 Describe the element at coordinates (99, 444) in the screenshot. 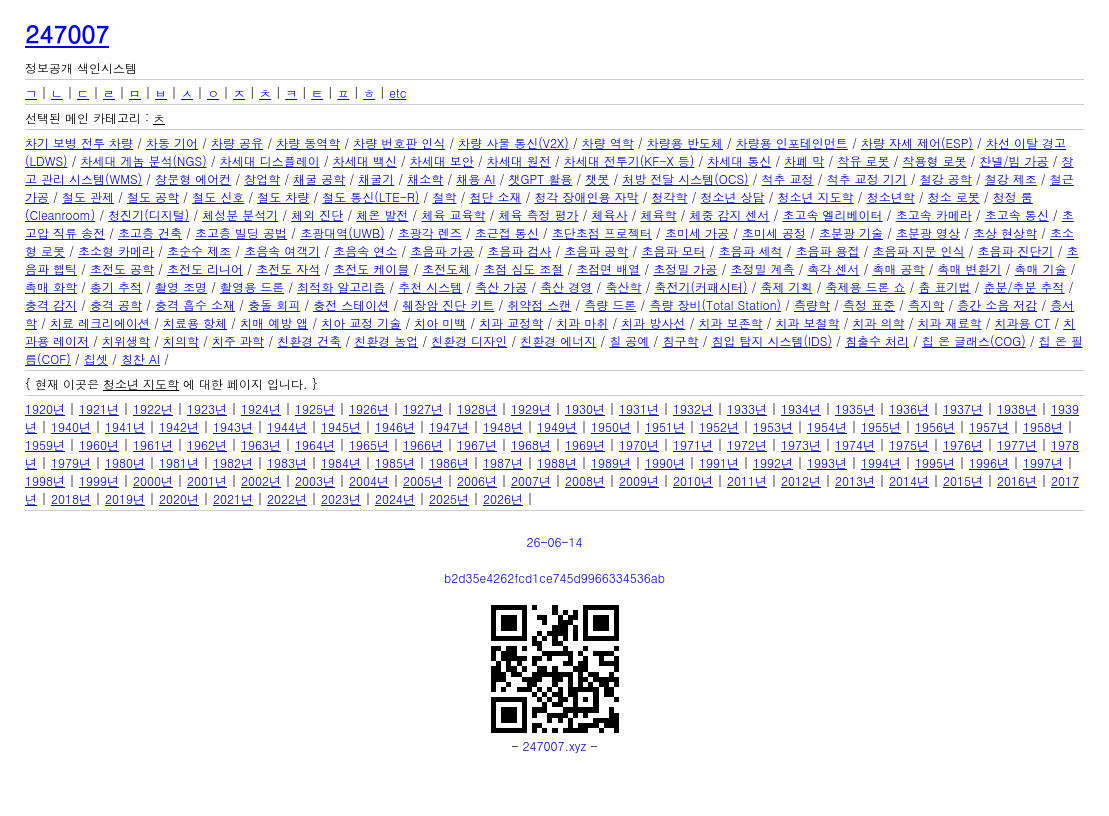

I see `1960년` at that location.